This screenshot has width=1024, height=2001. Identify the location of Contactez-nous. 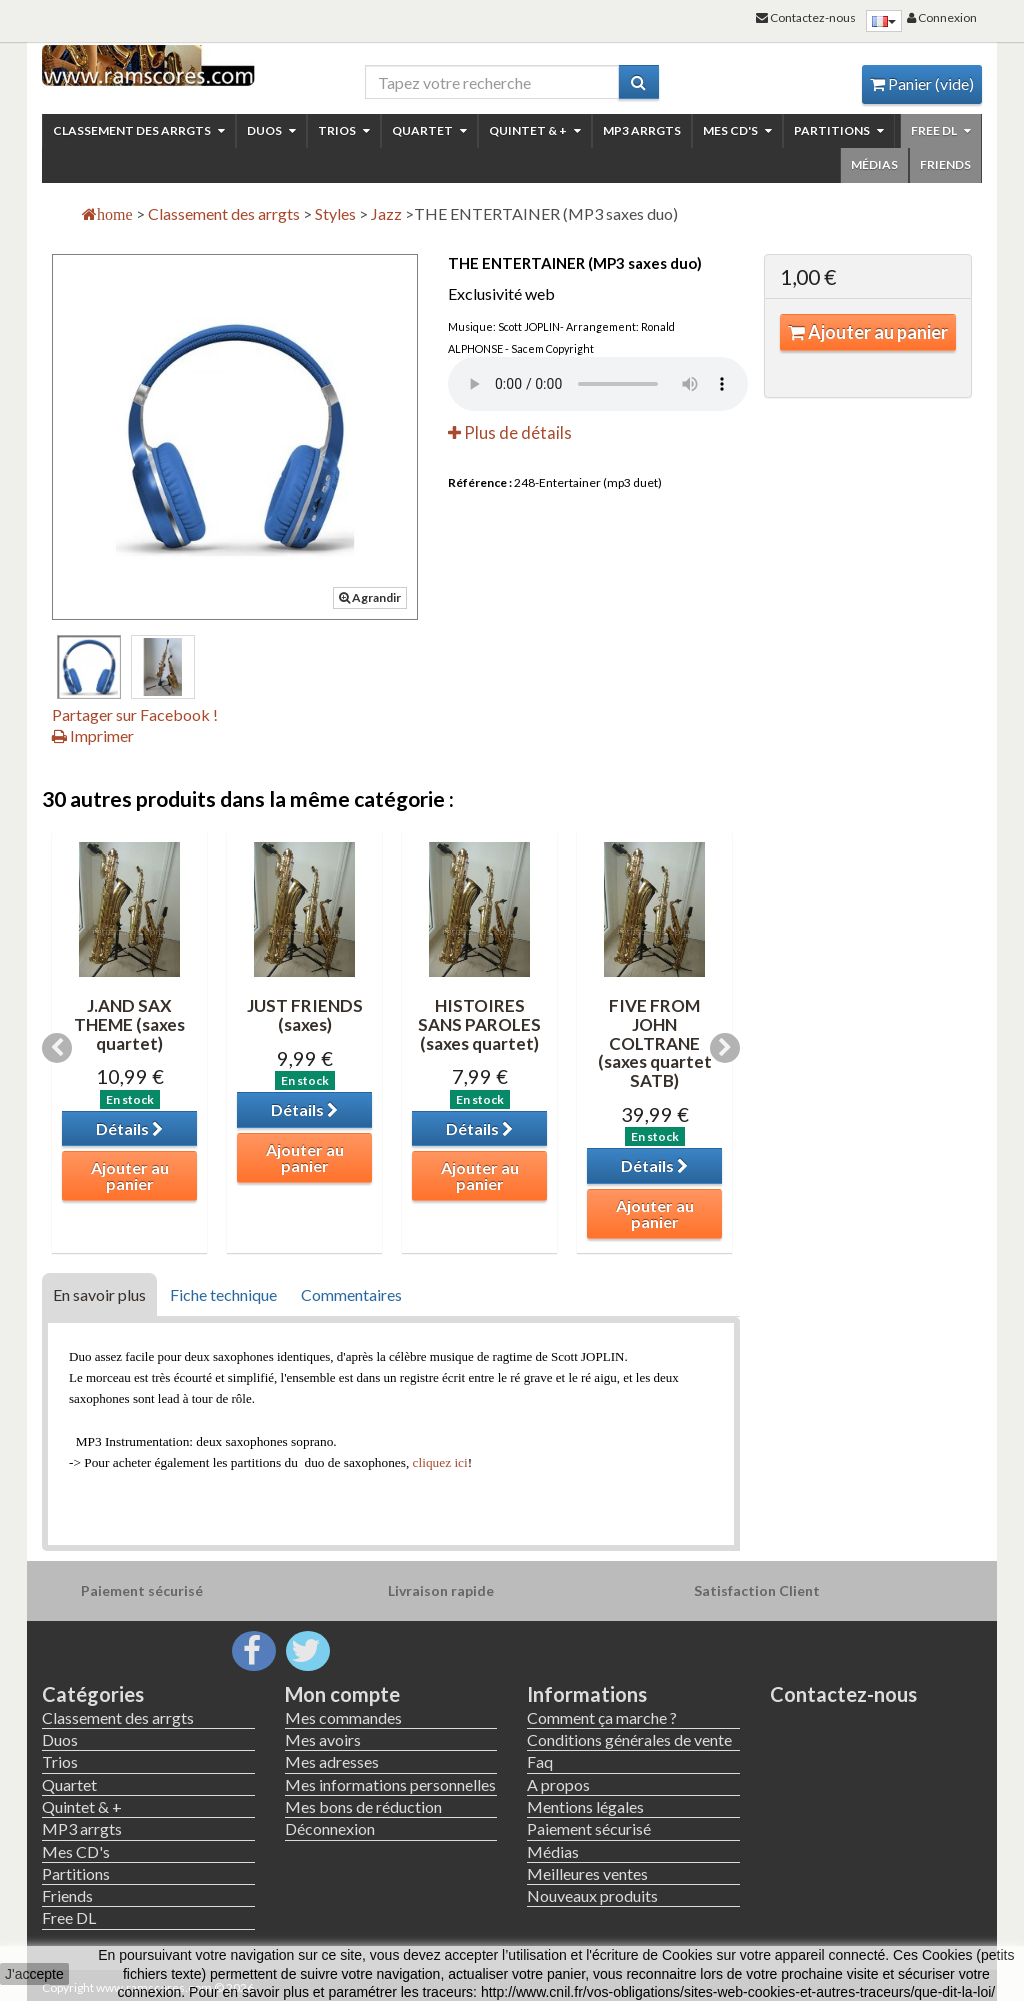
(843, 1694).